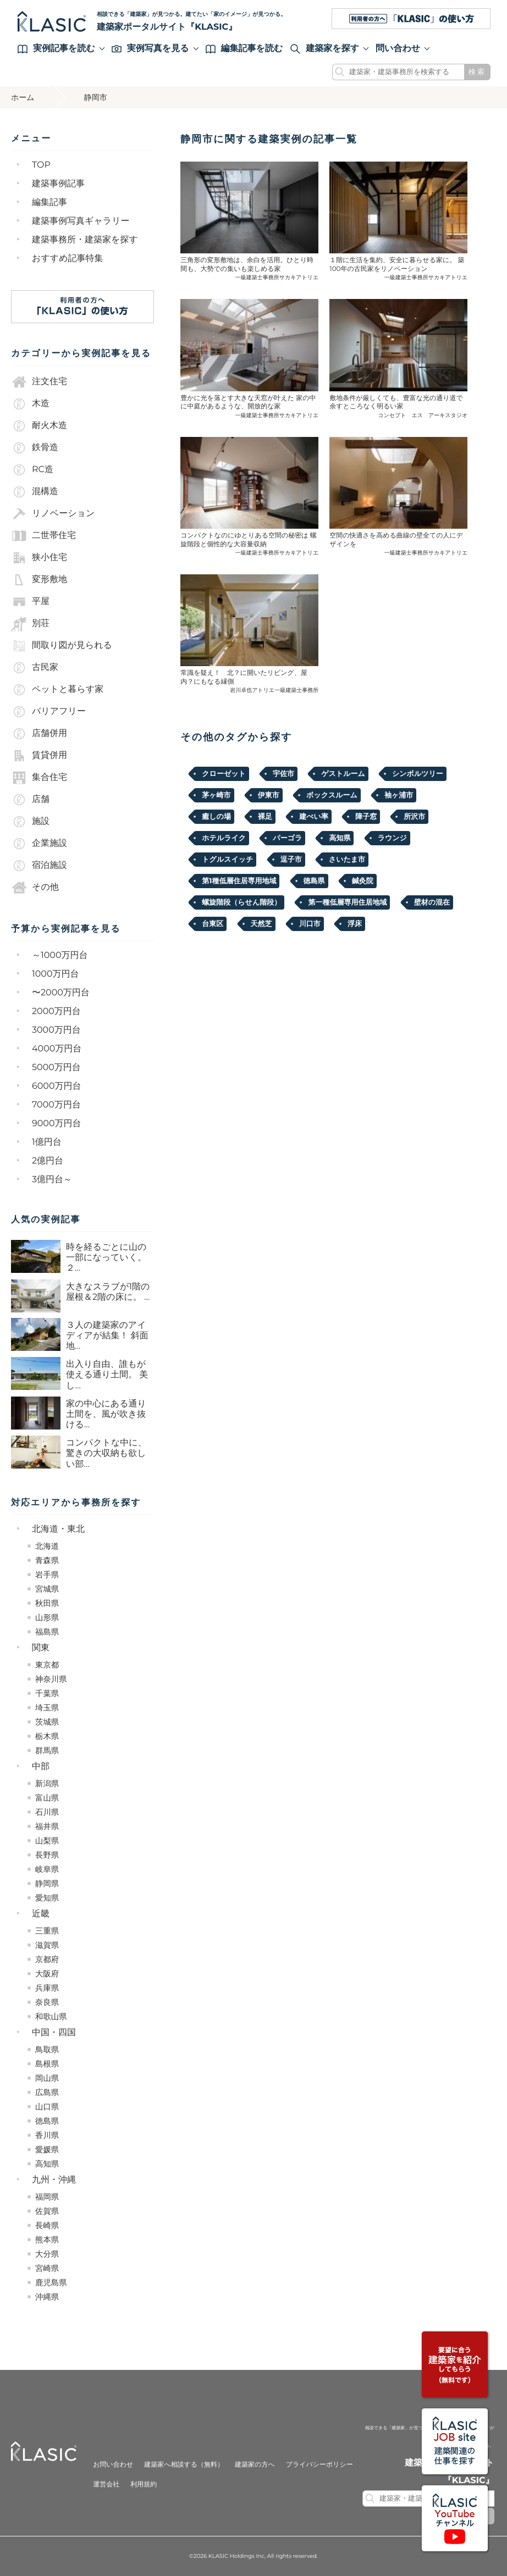  What do you see at coordinates (47, 2121) in the screenshot?
I see `徳島県` at bounding box center [47, 2121].